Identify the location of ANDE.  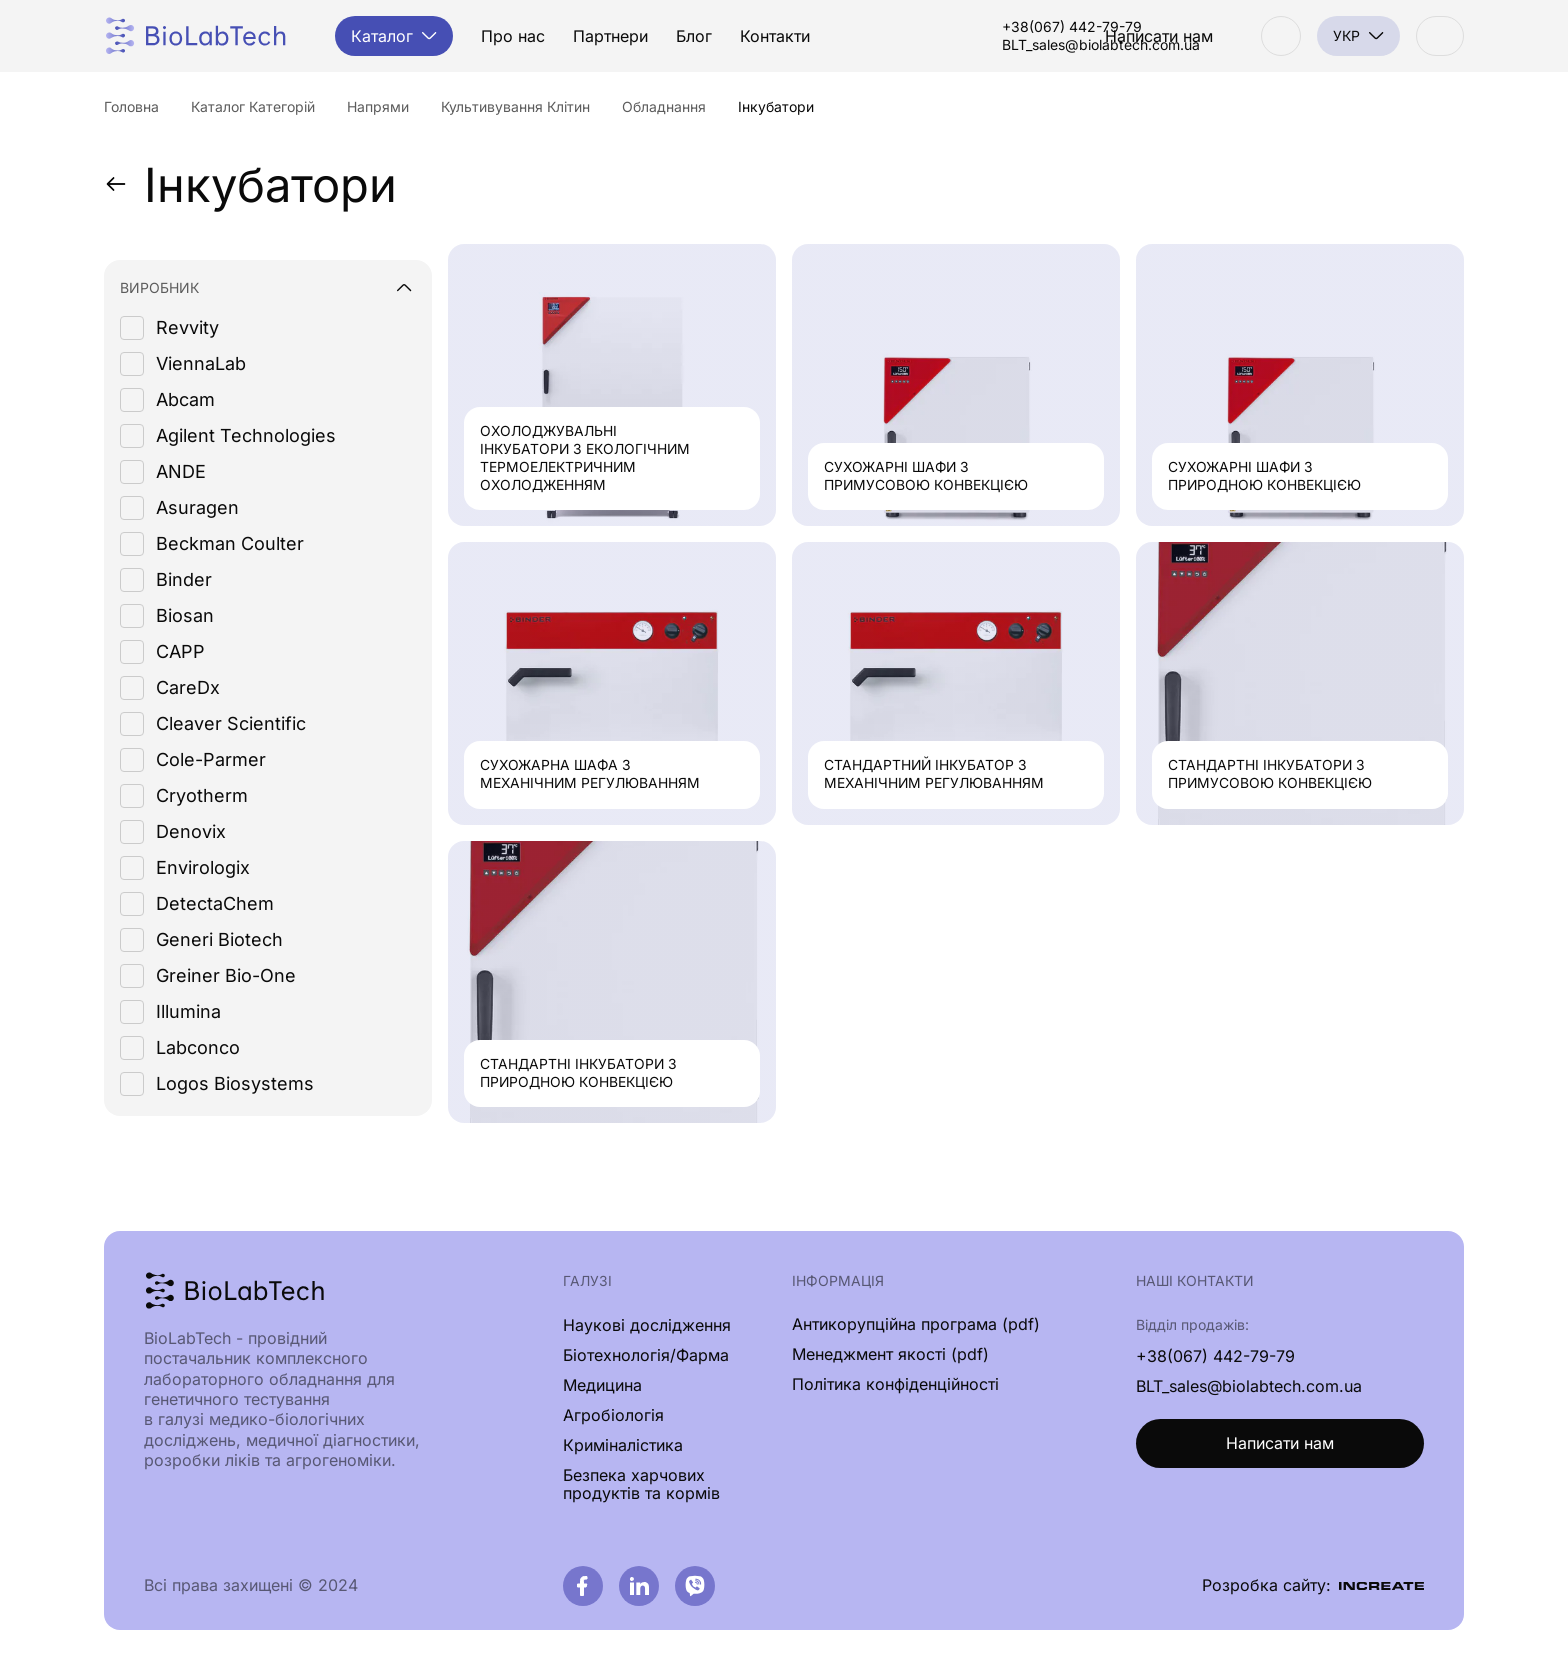
(181, 472).